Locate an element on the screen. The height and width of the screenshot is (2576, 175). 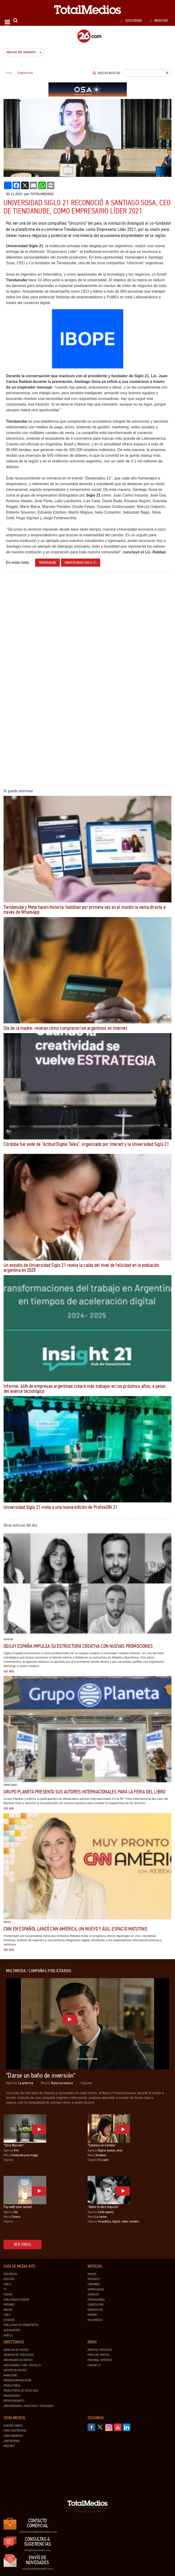
Cómo anunciar is located at coordinates (13, 2436).